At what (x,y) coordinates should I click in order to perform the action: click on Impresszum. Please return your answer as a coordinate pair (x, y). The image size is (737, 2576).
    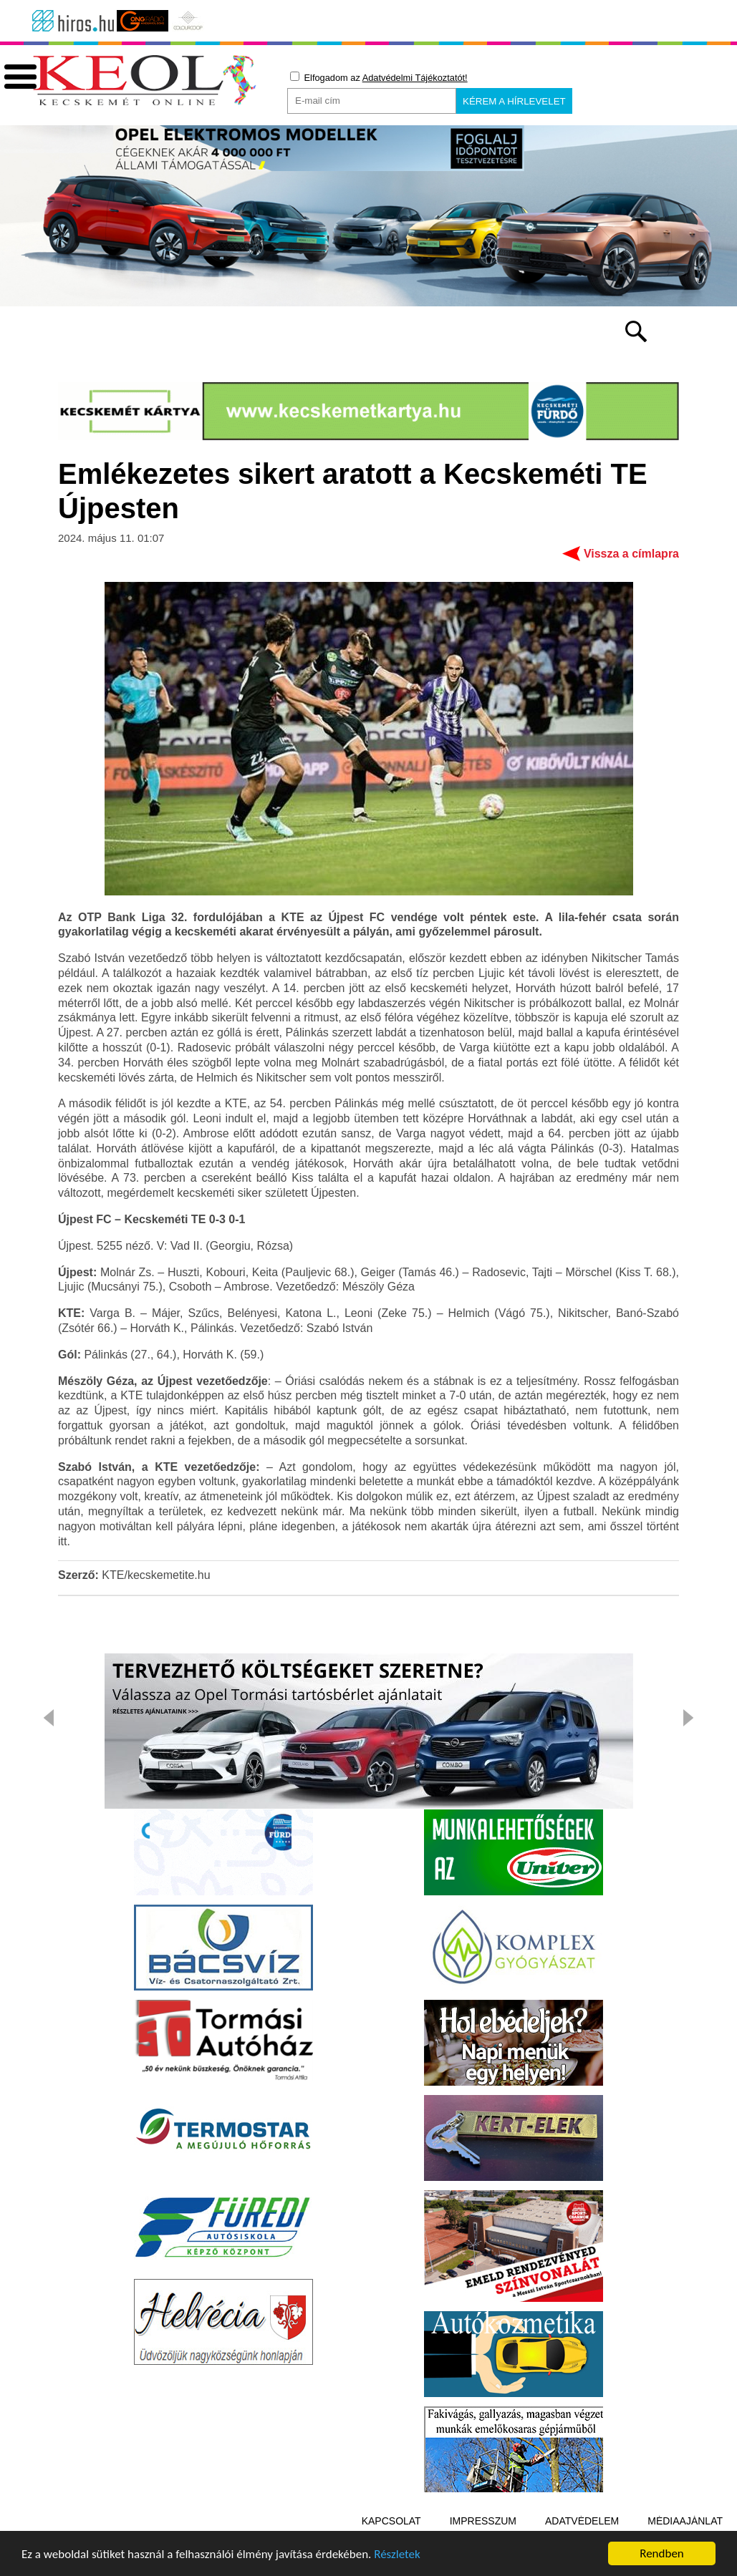
    Looking at the image, I should click on (483, 2521).